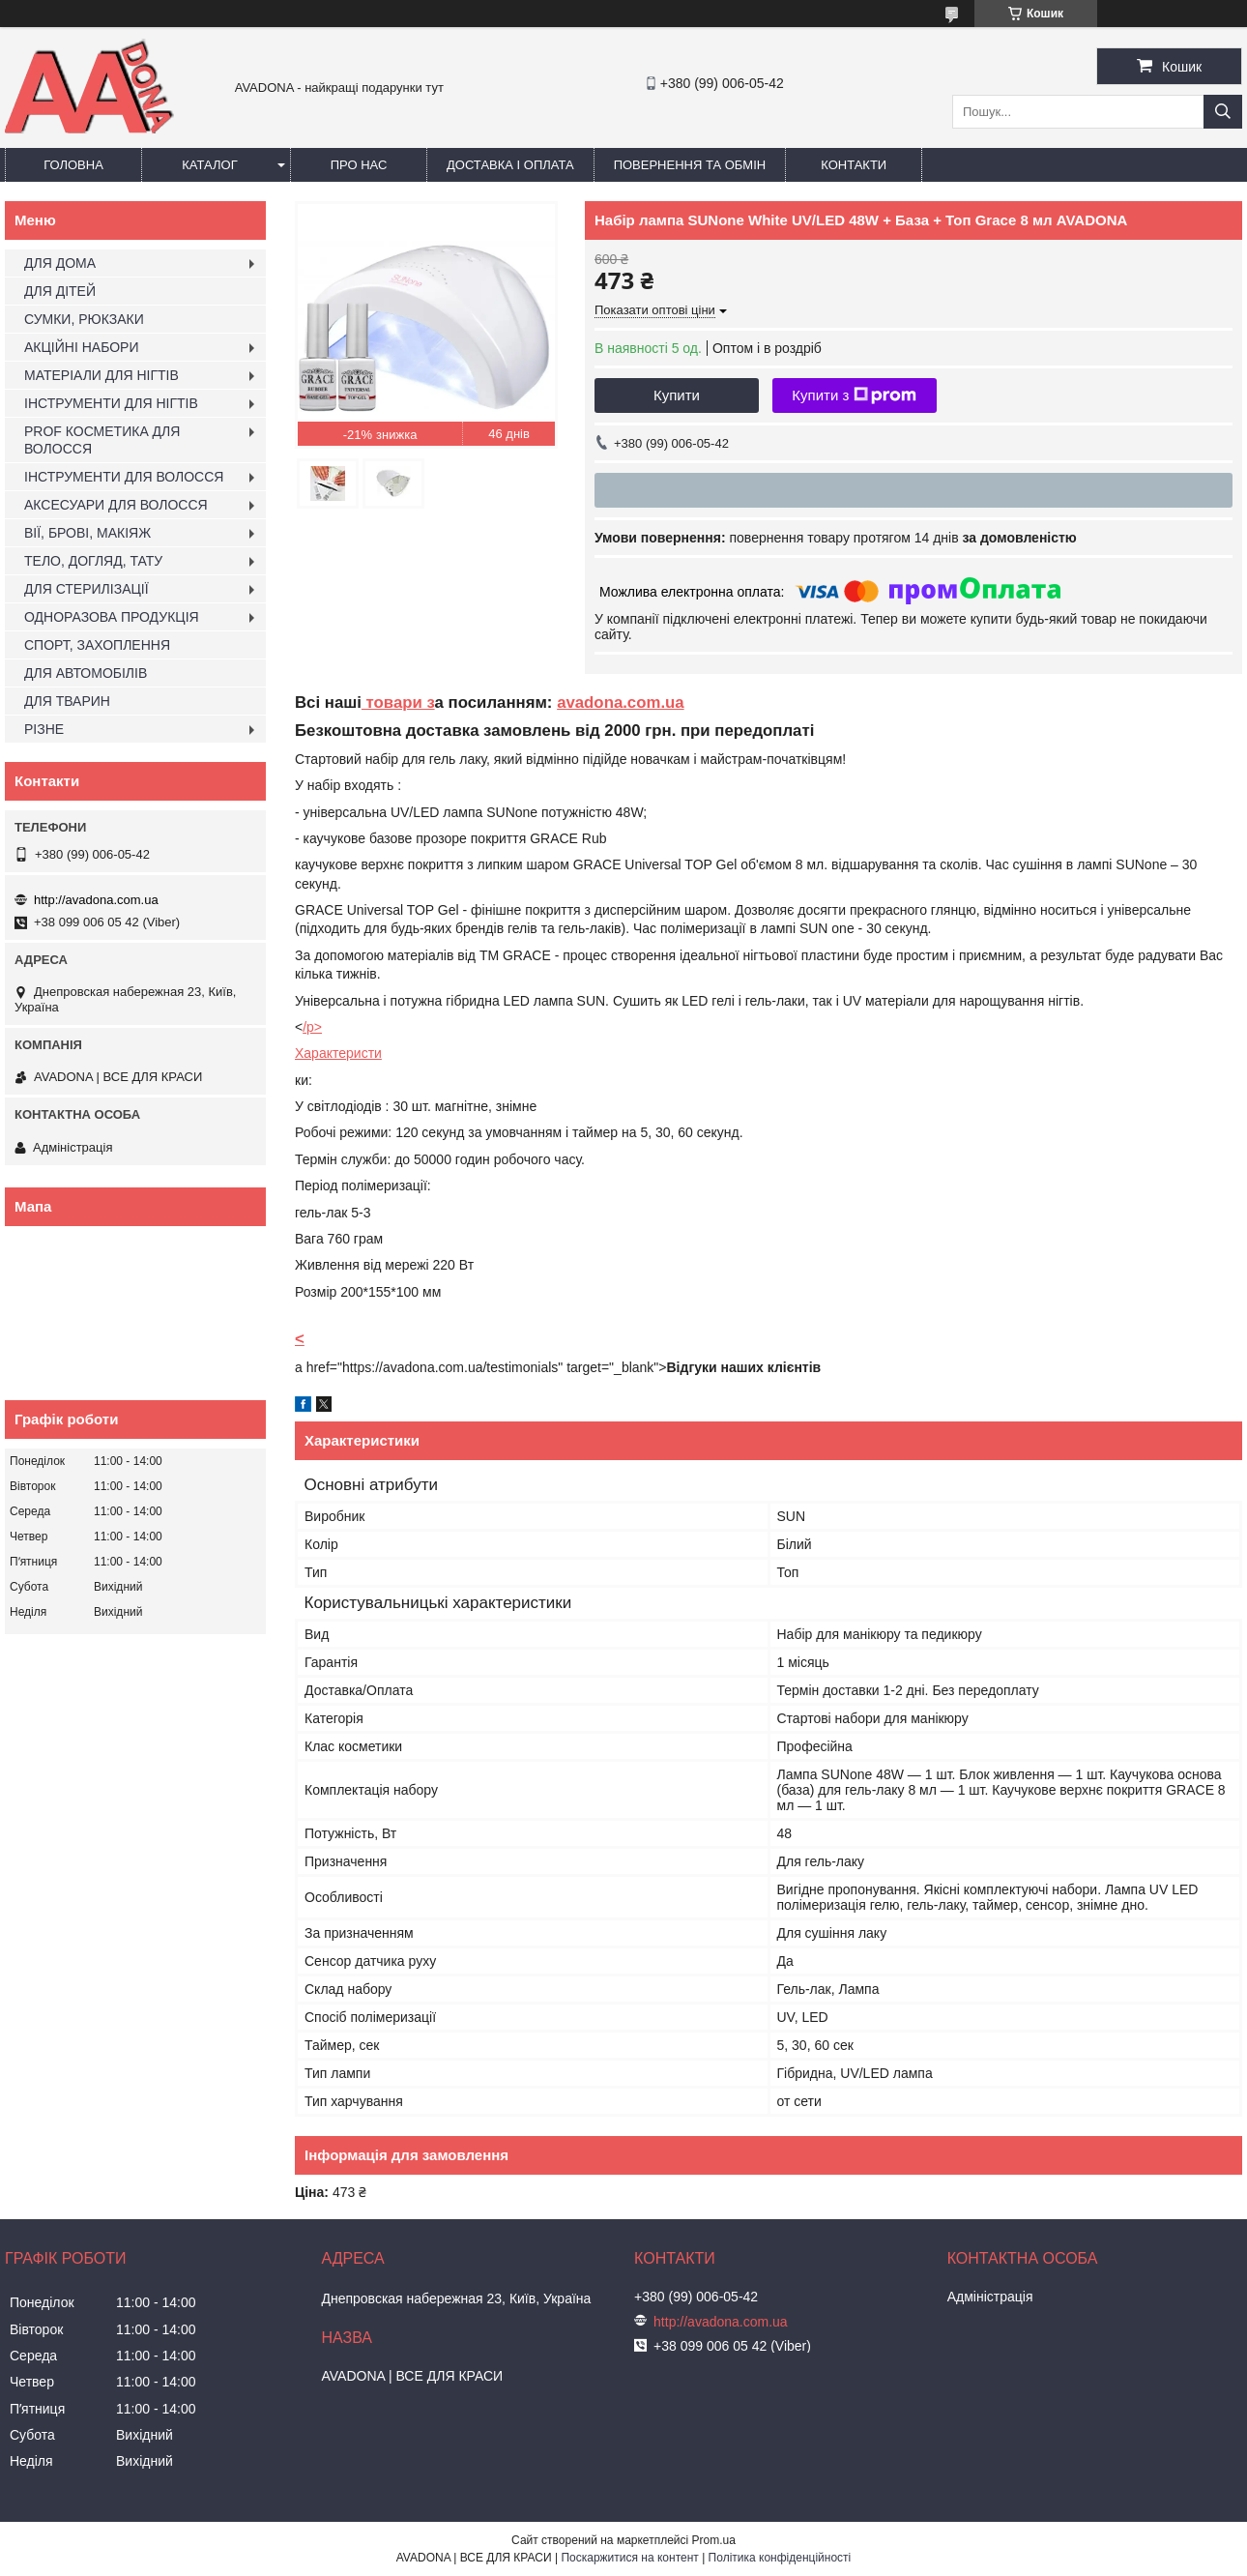  What do you see at coordinates (116, 504) in the screenshot?
I see `АКСЕСУАРИ ДЛЯ ВОЛОССЯ` at bounding box center [116, 504].